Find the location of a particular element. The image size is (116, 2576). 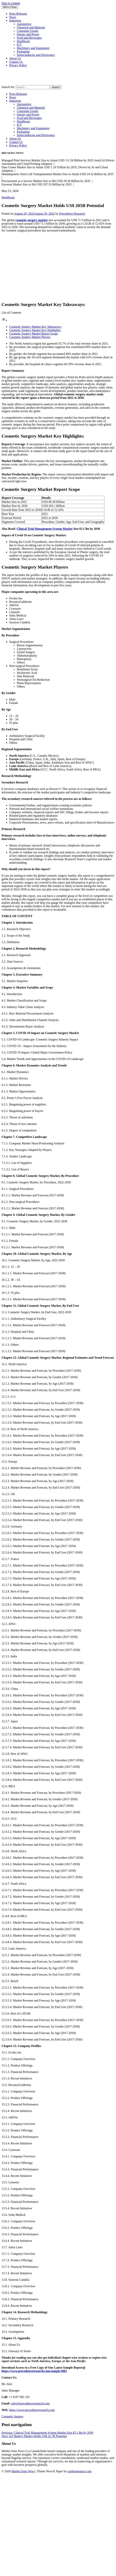

Industries is located at coordinates (15, 20).